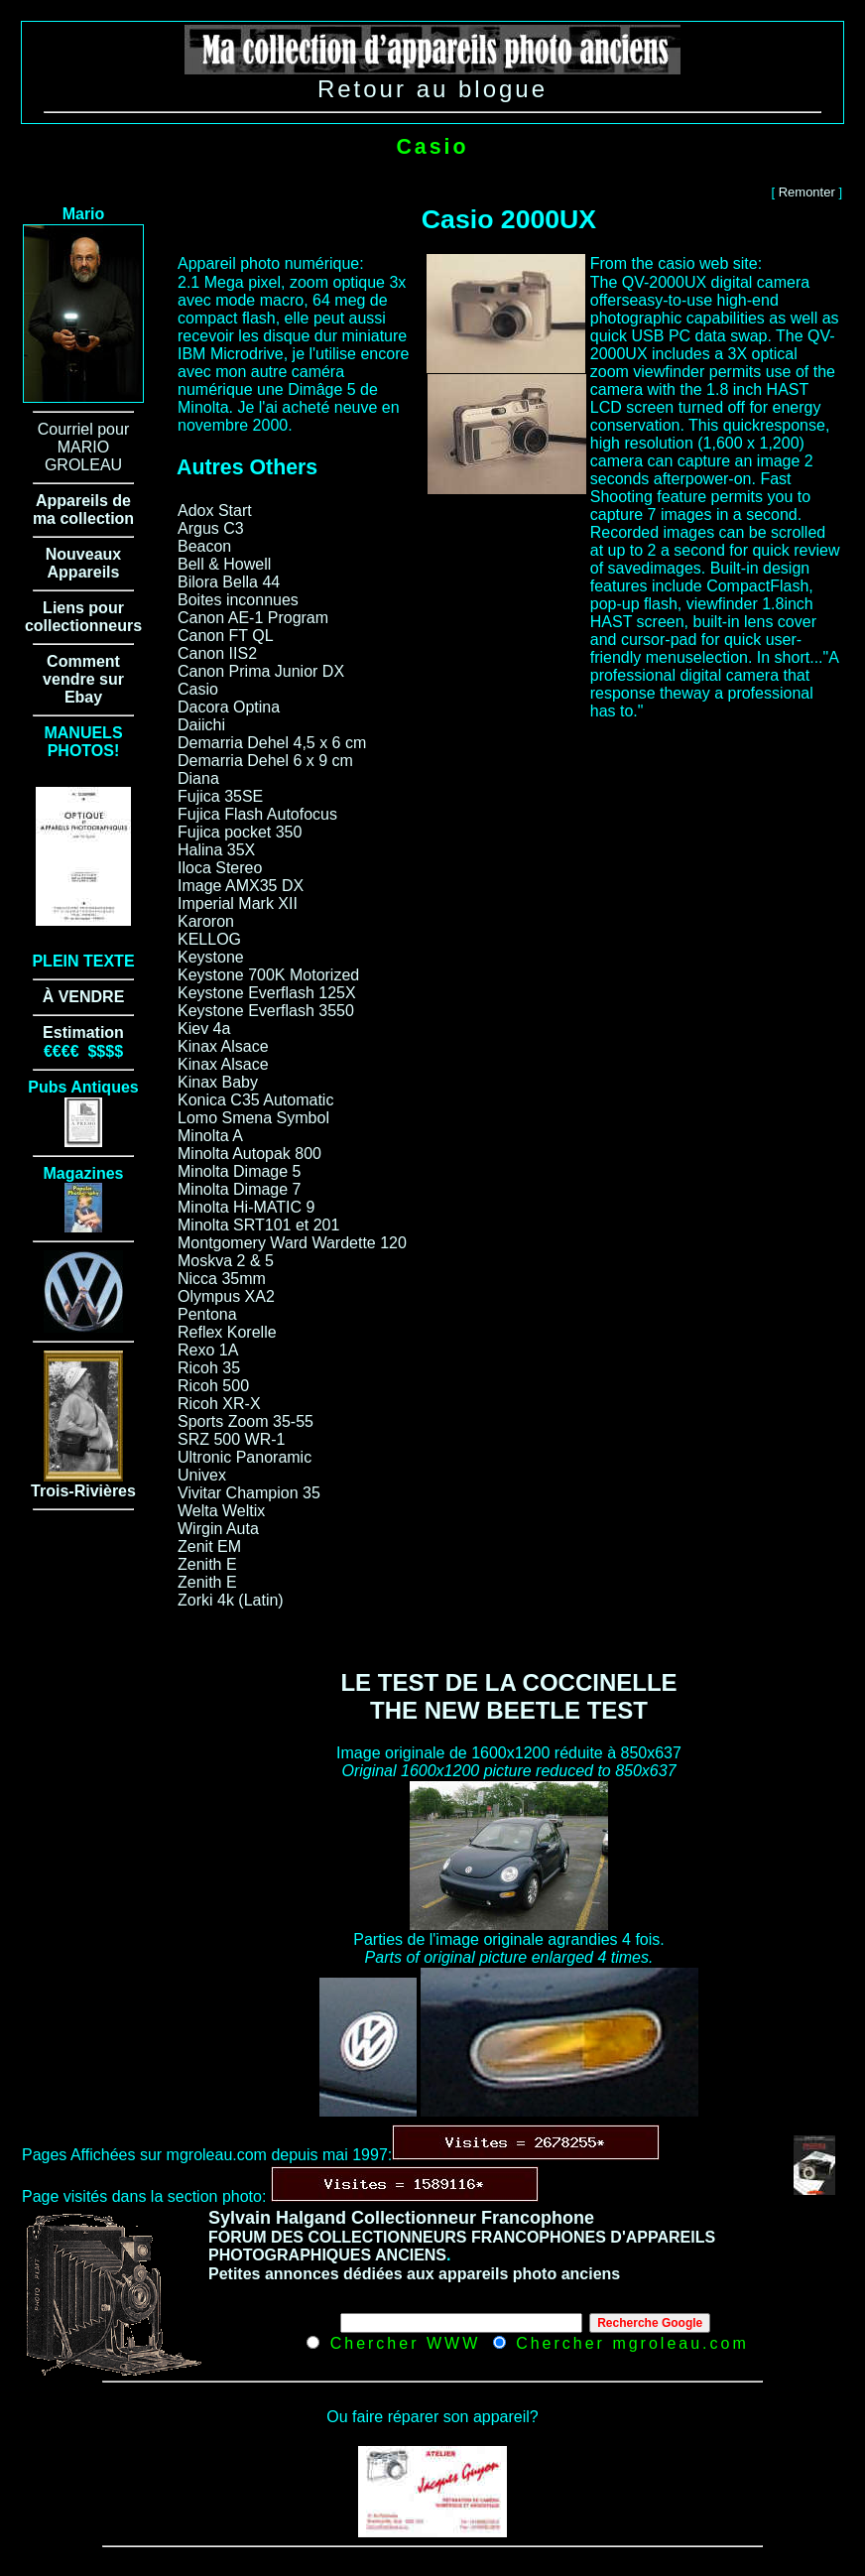 The image size is (865, 2576). I want to click on Ricoh XR-X, so click(219, 1403).